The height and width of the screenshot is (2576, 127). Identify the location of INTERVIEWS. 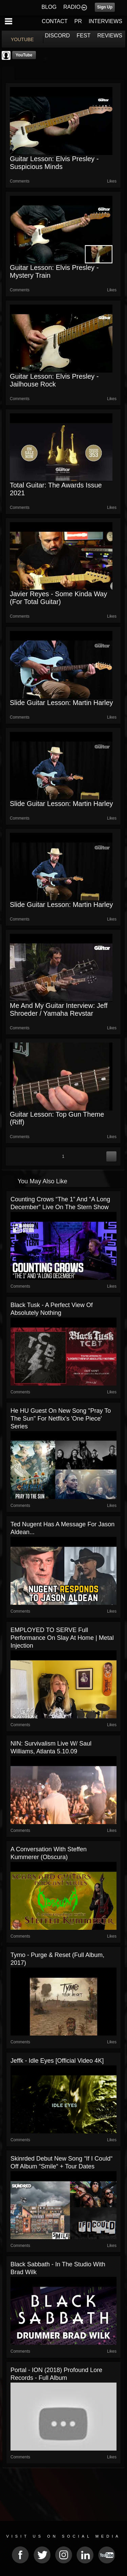
(105, 21).